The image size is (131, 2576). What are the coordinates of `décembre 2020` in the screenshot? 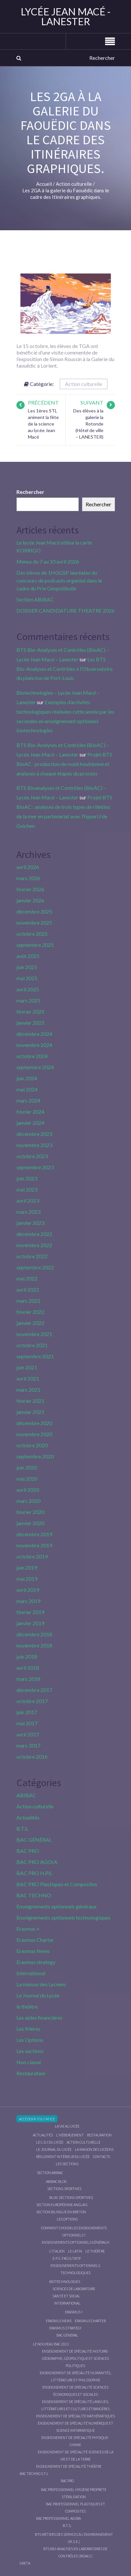 It's located at (34, 1423).